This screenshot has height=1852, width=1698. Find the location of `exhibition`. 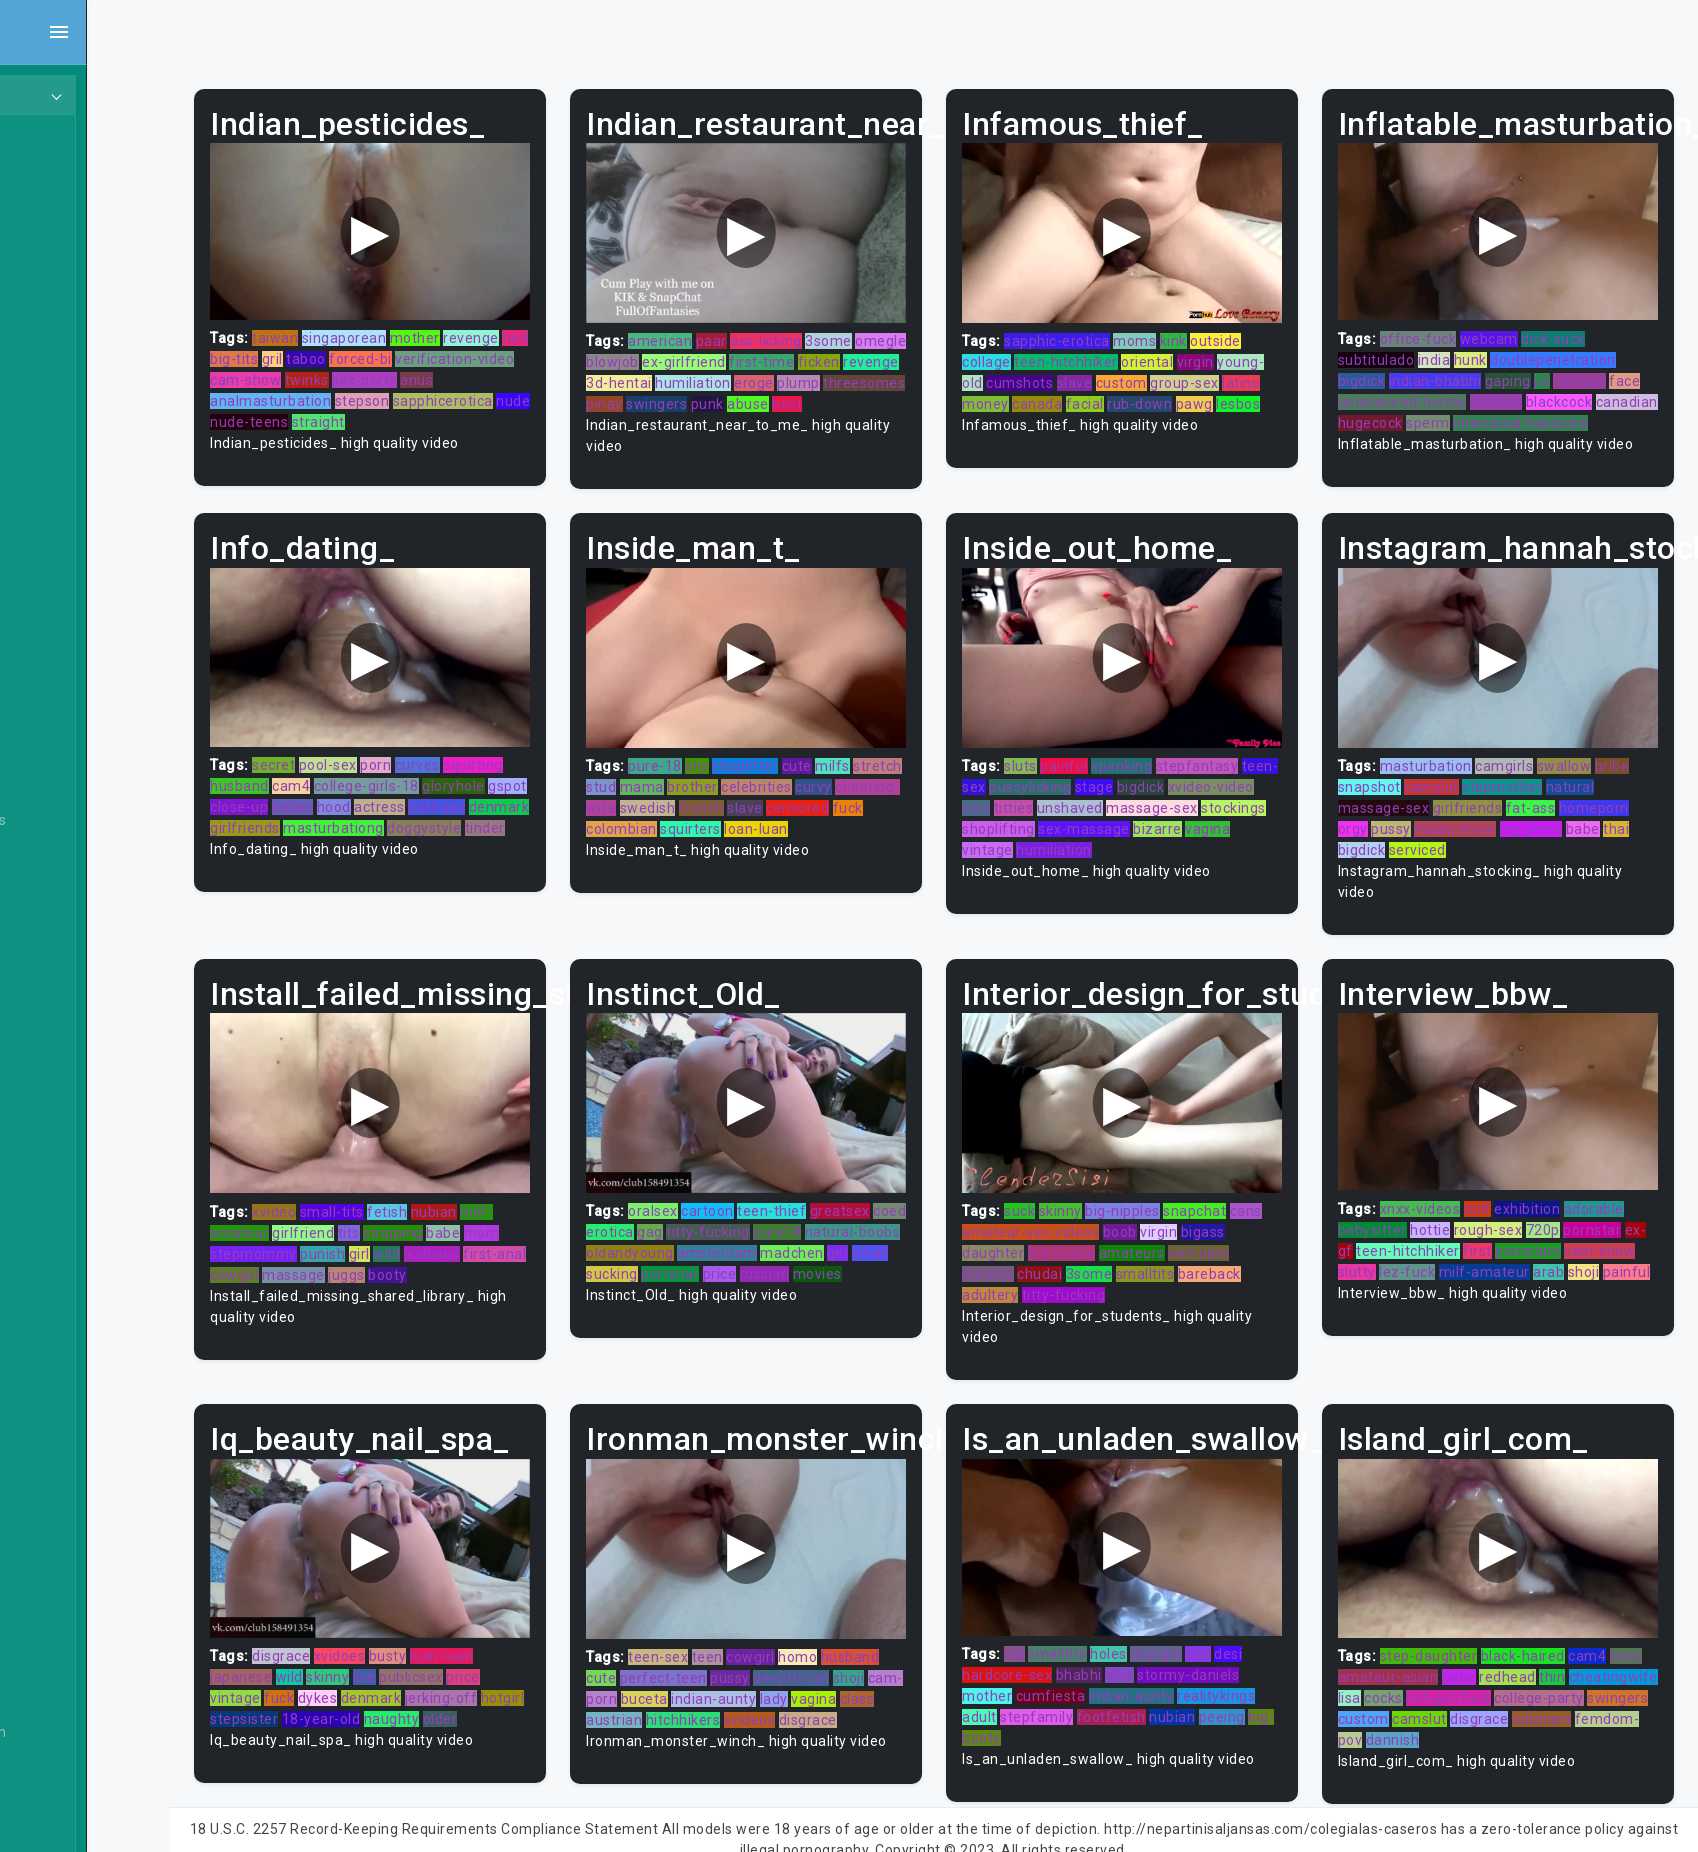

exhibition is located at coordinates (1550, 1192).